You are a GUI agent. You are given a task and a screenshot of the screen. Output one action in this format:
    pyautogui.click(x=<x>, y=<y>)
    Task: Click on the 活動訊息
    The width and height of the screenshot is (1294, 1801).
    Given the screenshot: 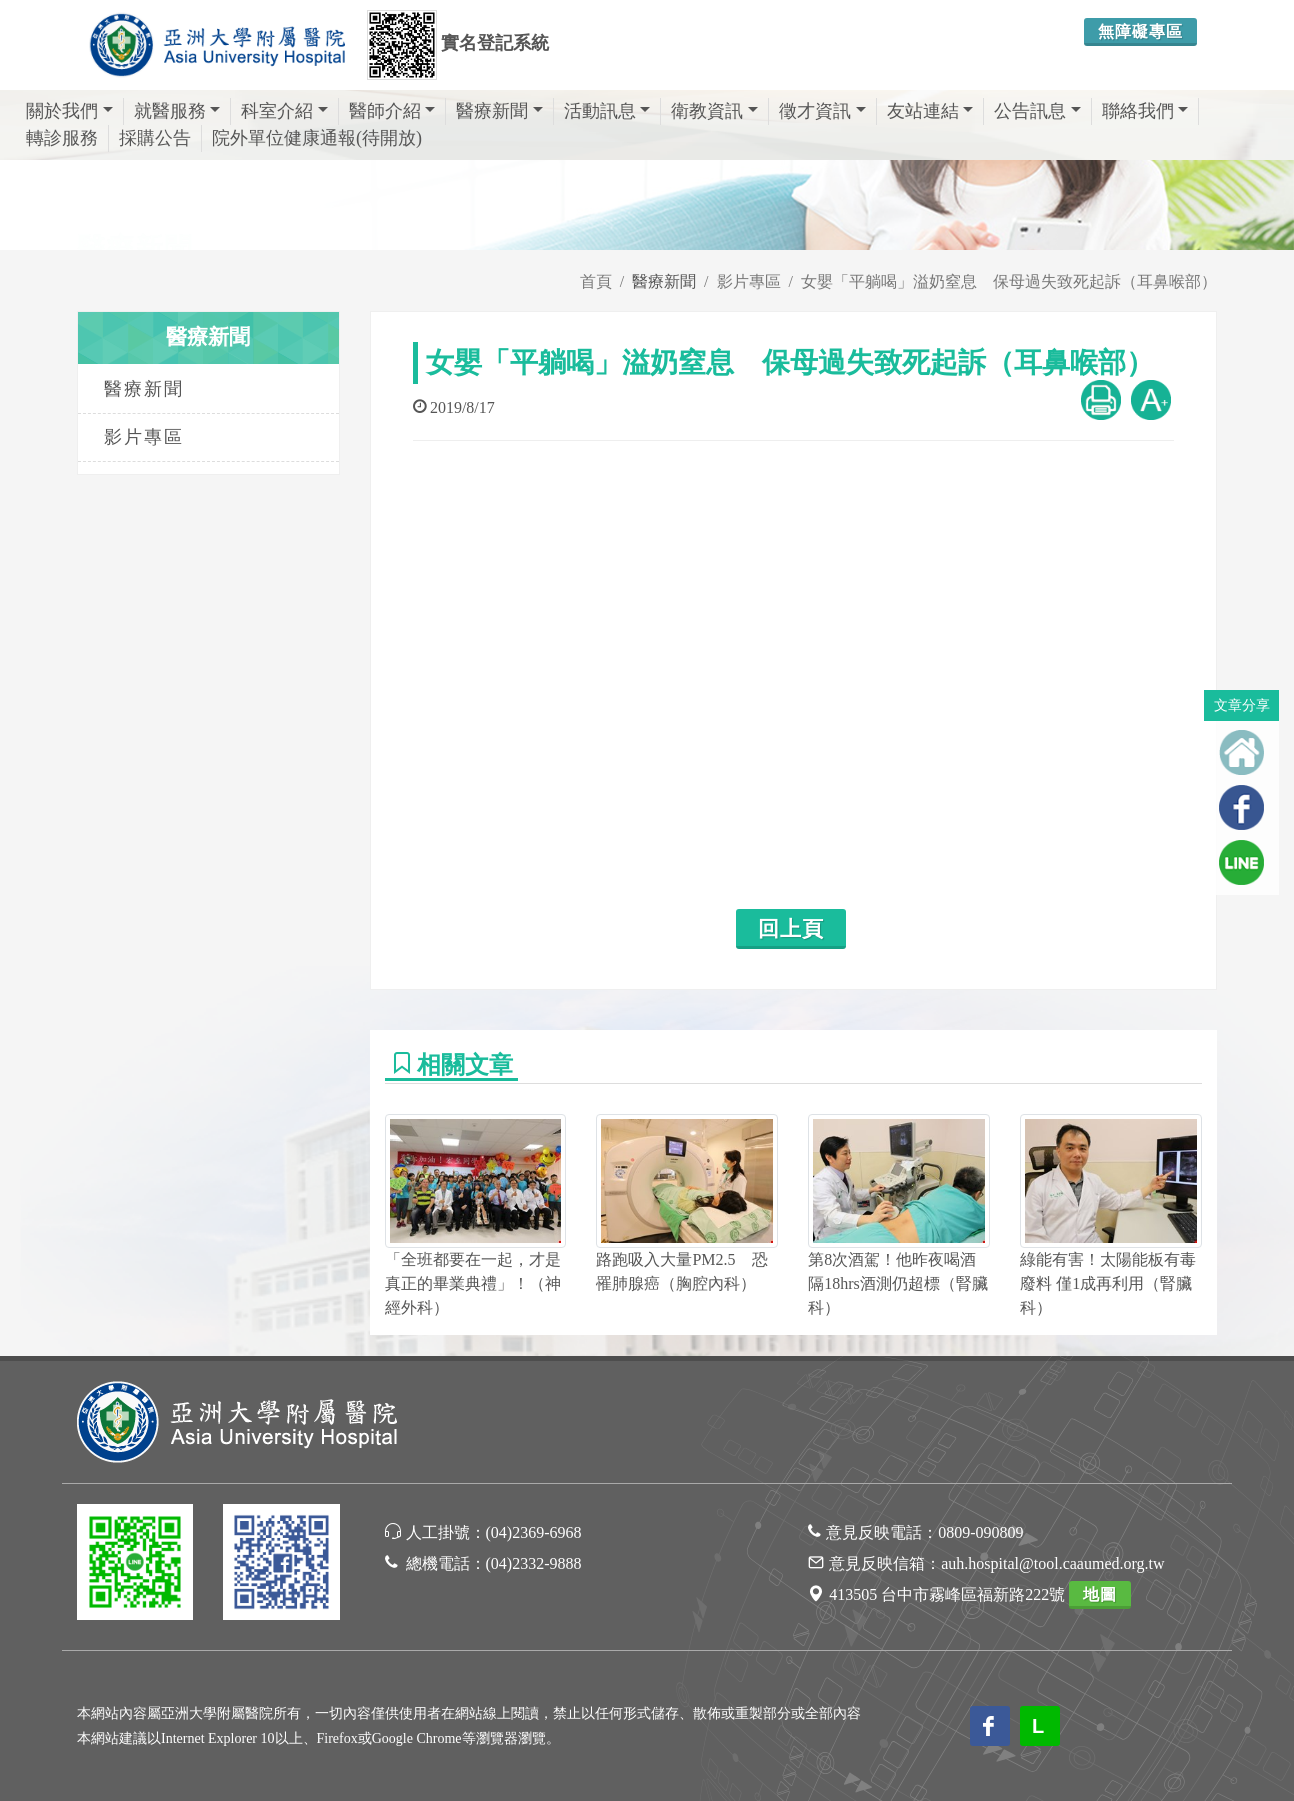 What is the action you would take?
    pyautogui.click(x=607, y=111)
    